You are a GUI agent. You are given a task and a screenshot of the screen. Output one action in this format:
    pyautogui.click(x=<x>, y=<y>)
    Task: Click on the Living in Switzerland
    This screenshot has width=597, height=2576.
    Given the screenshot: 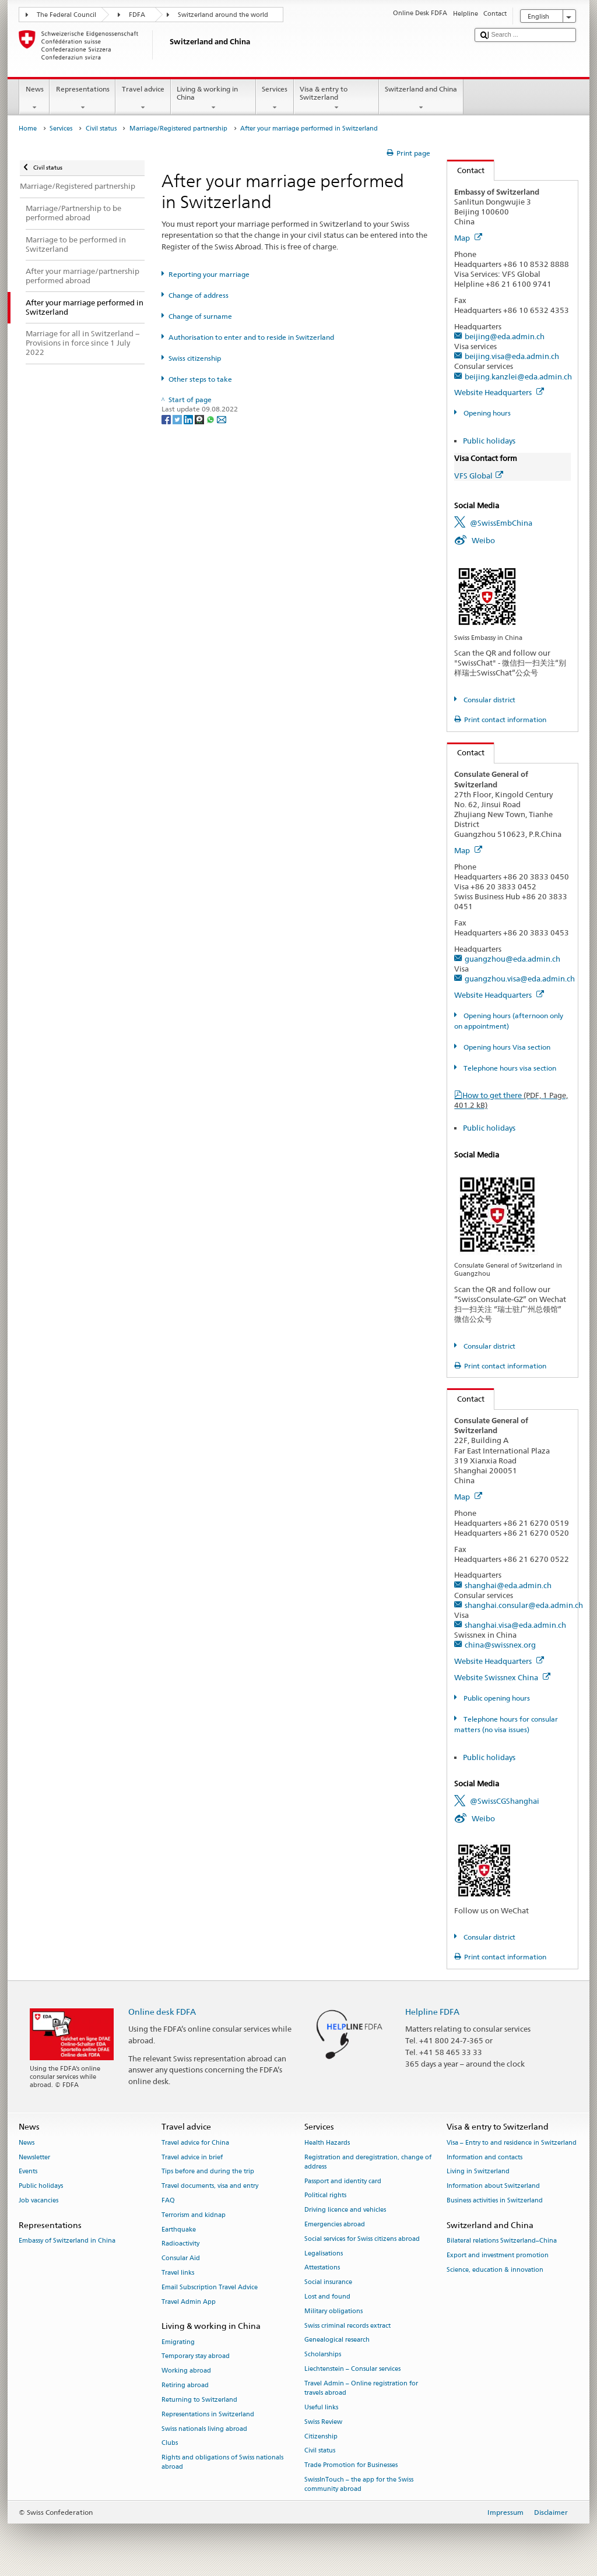 What is the action you would take?
    pyautogui.click(x=478, y=2172)
    